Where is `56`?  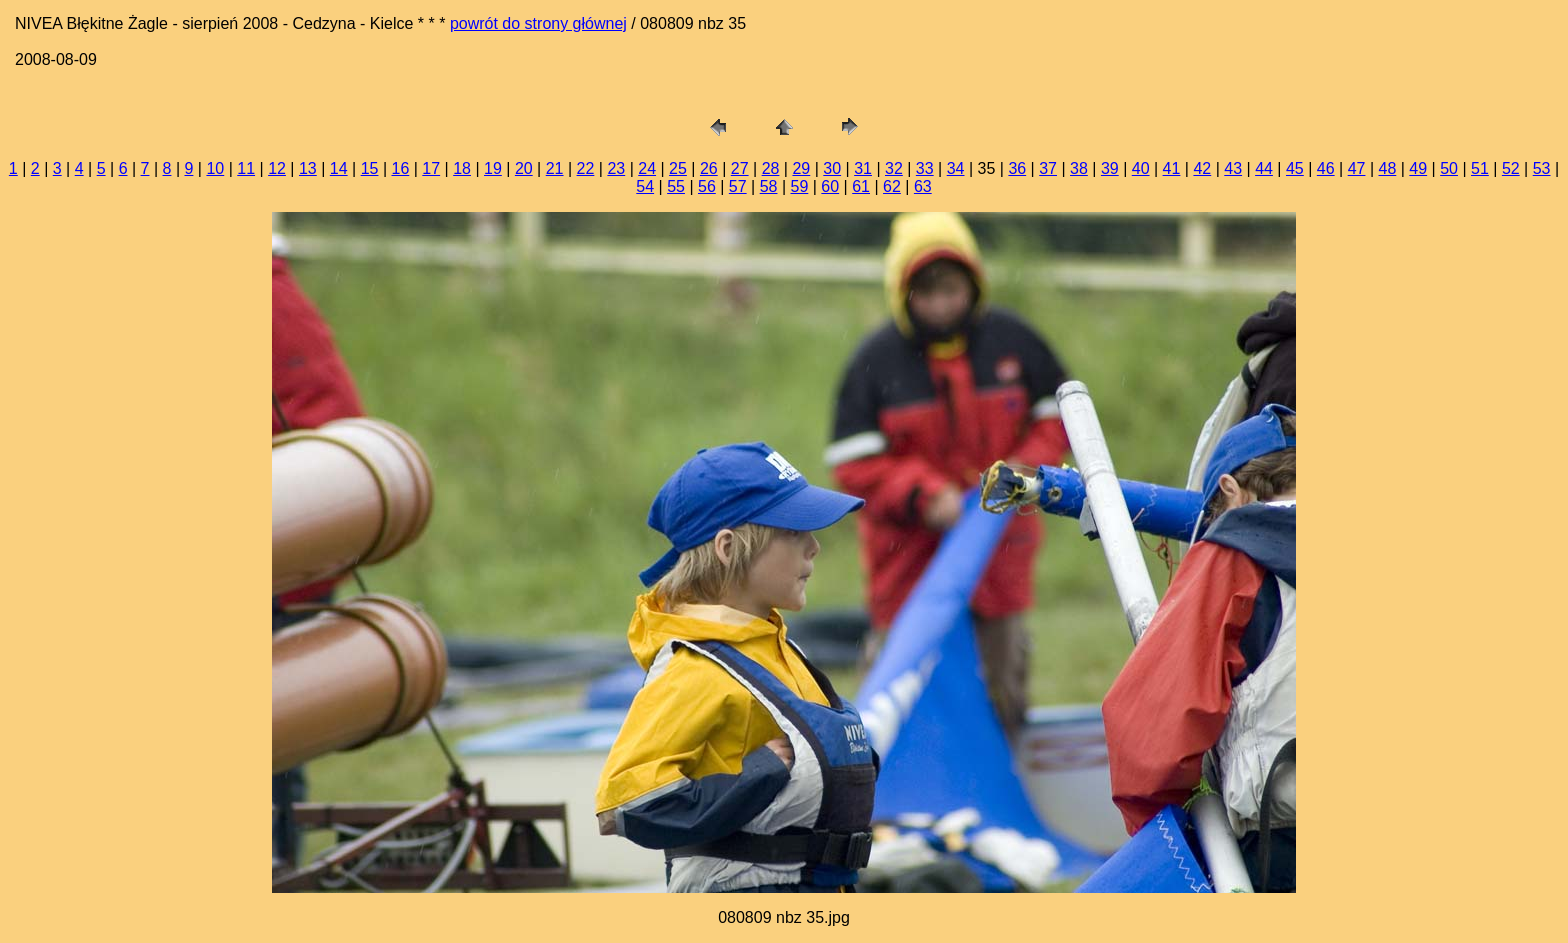 56 is located at coordinates (707, 186).